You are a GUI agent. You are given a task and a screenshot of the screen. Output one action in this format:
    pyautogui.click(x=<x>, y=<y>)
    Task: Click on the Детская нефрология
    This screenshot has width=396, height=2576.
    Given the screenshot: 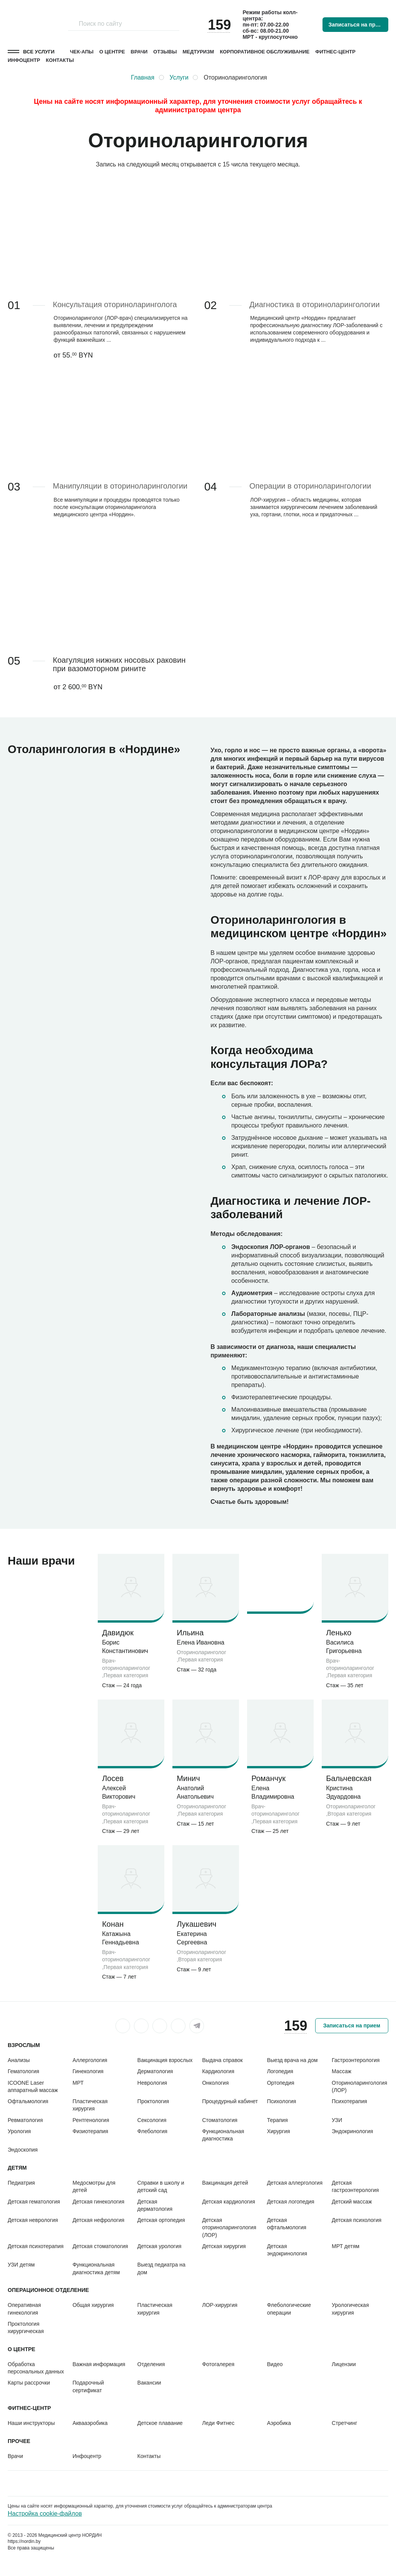 What is the action you would take?
    pyautogui.click(x=98, y=2220)
    